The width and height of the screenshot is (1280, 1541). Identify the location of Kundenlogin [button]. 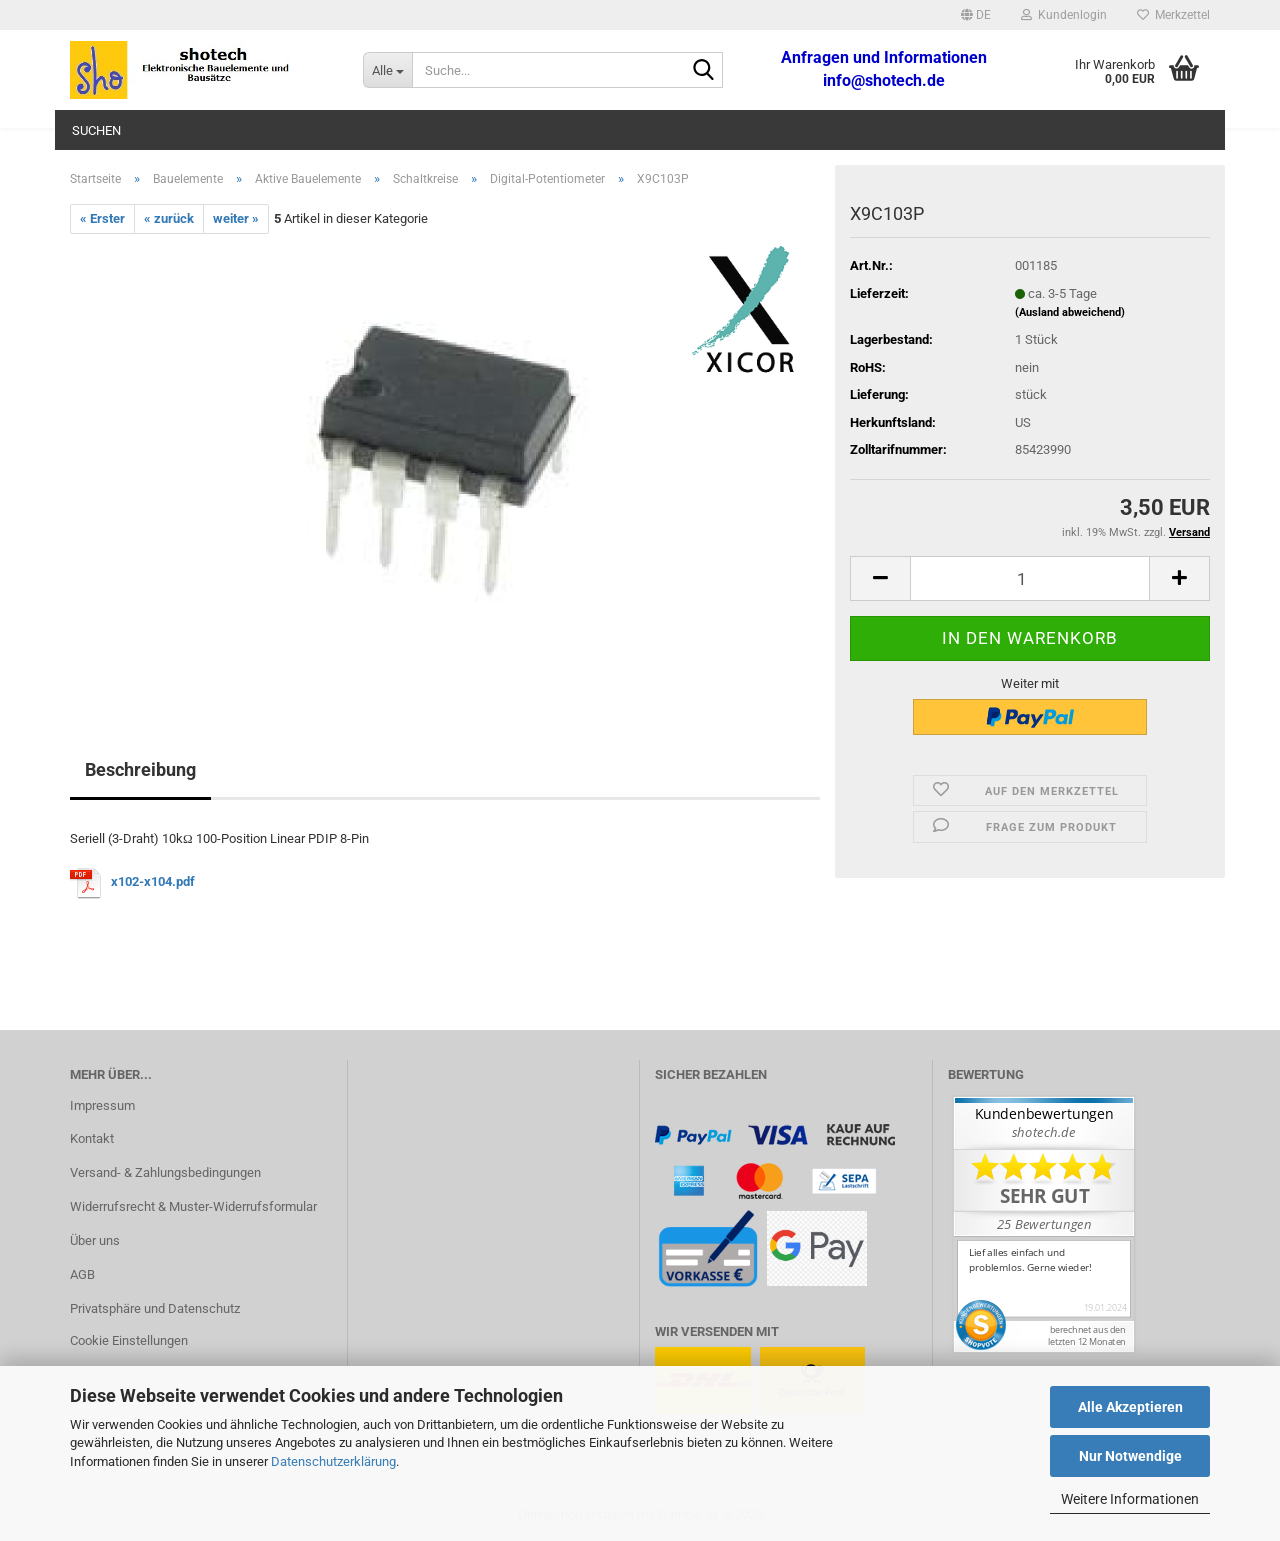
(1064, 15).